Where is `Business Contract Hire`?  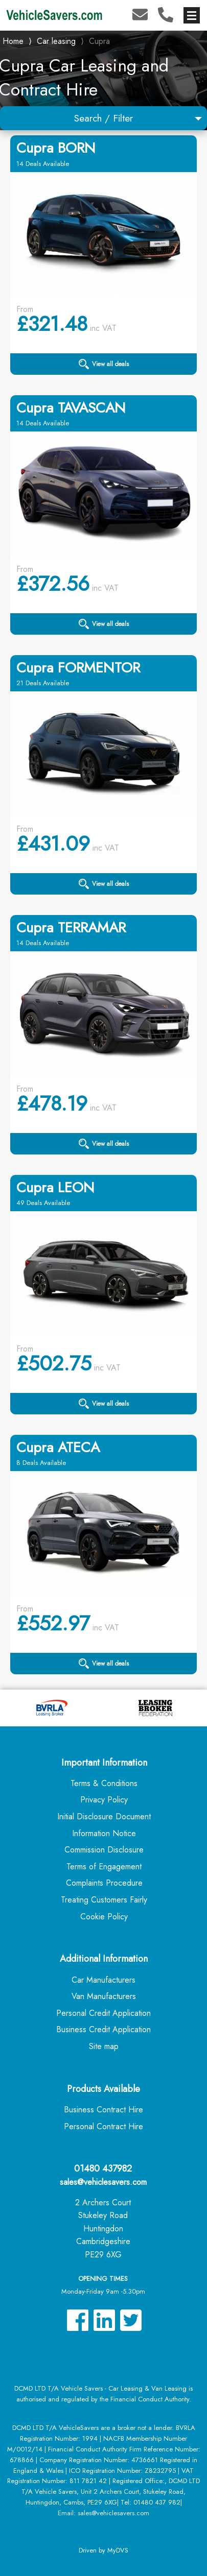
Business Contract Hire is located at coordinates (103, 2109).